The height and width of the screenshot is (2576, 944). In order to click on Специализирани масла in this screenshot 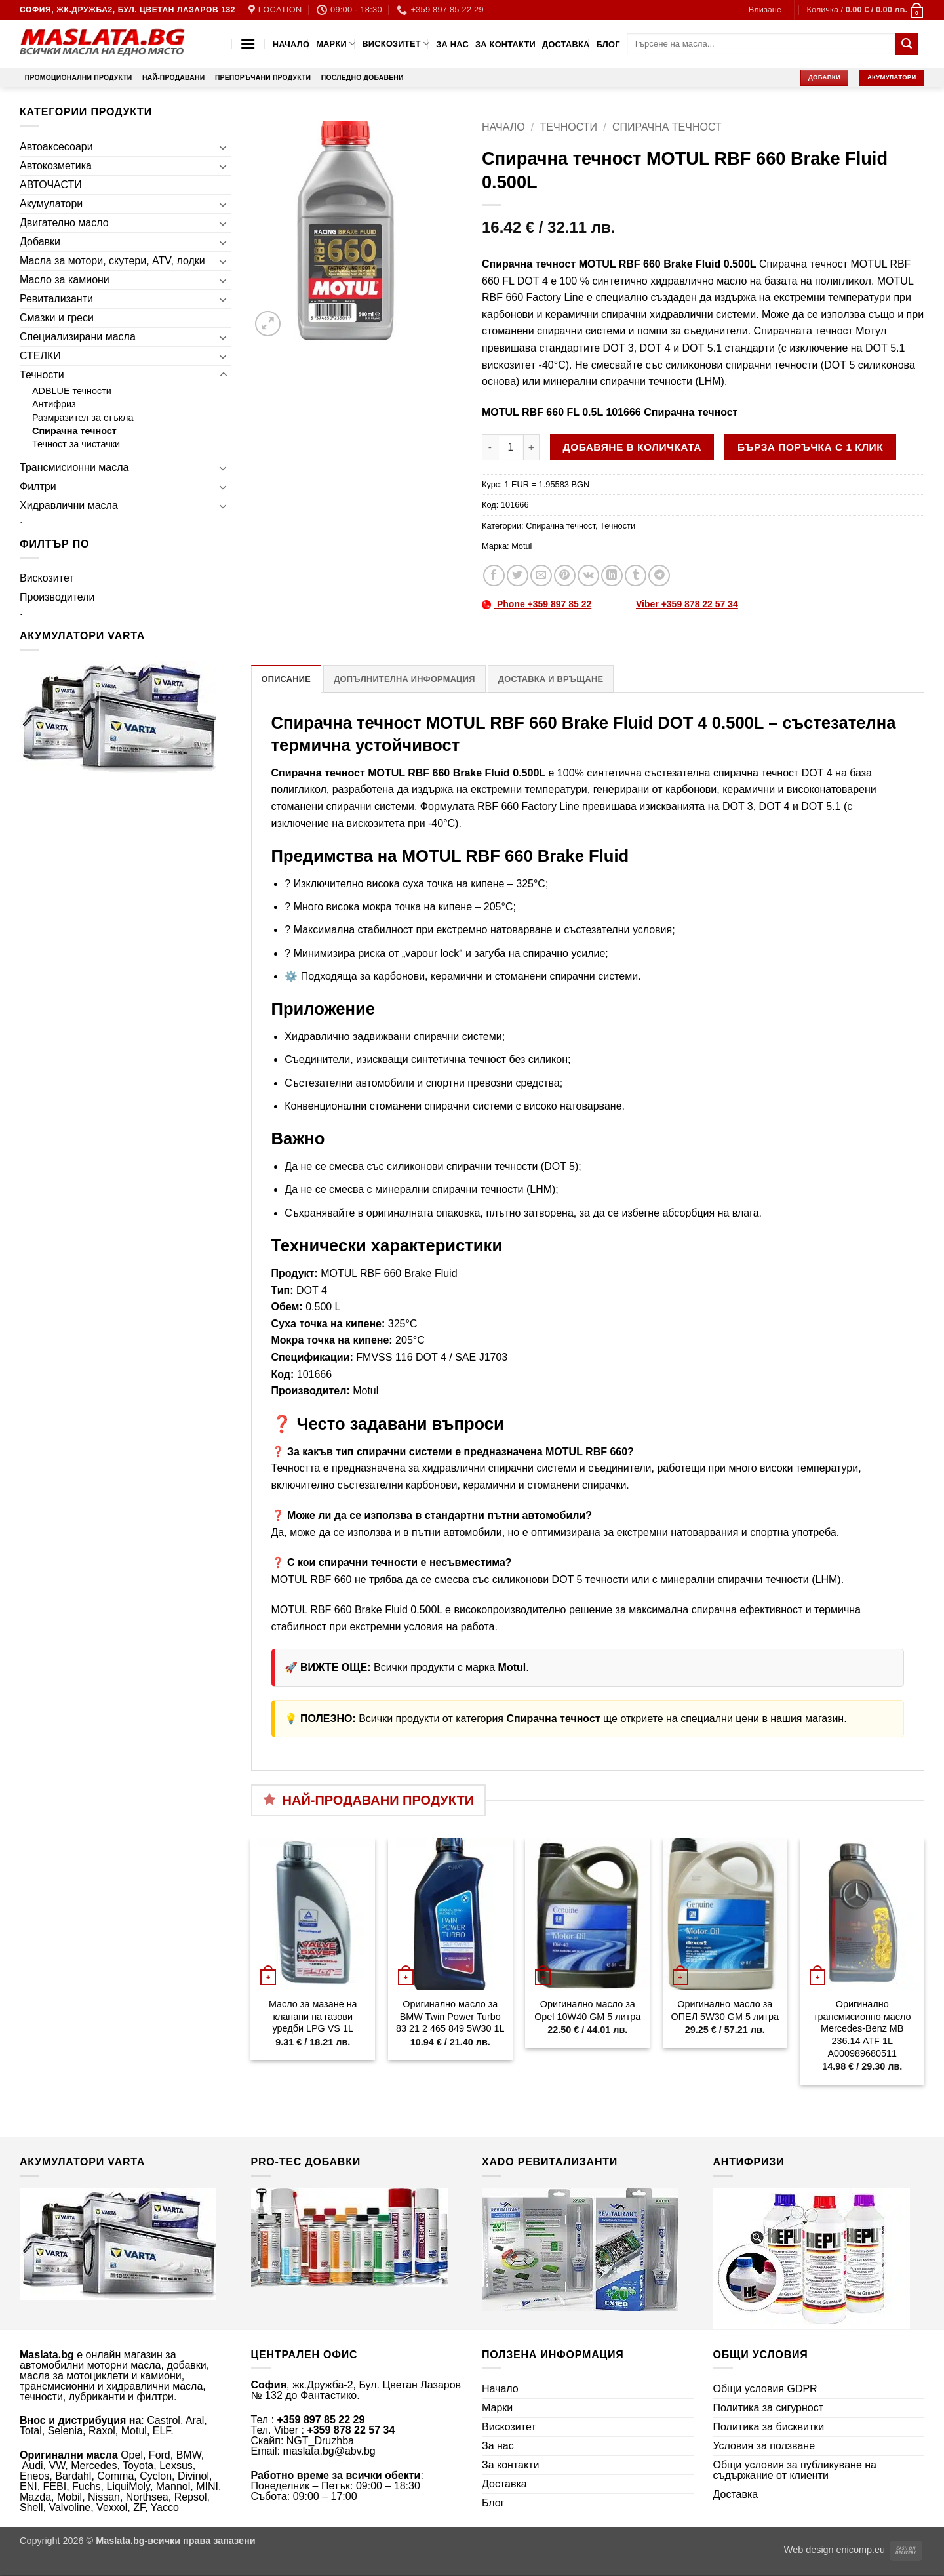, I will do `click(78, 336)`.